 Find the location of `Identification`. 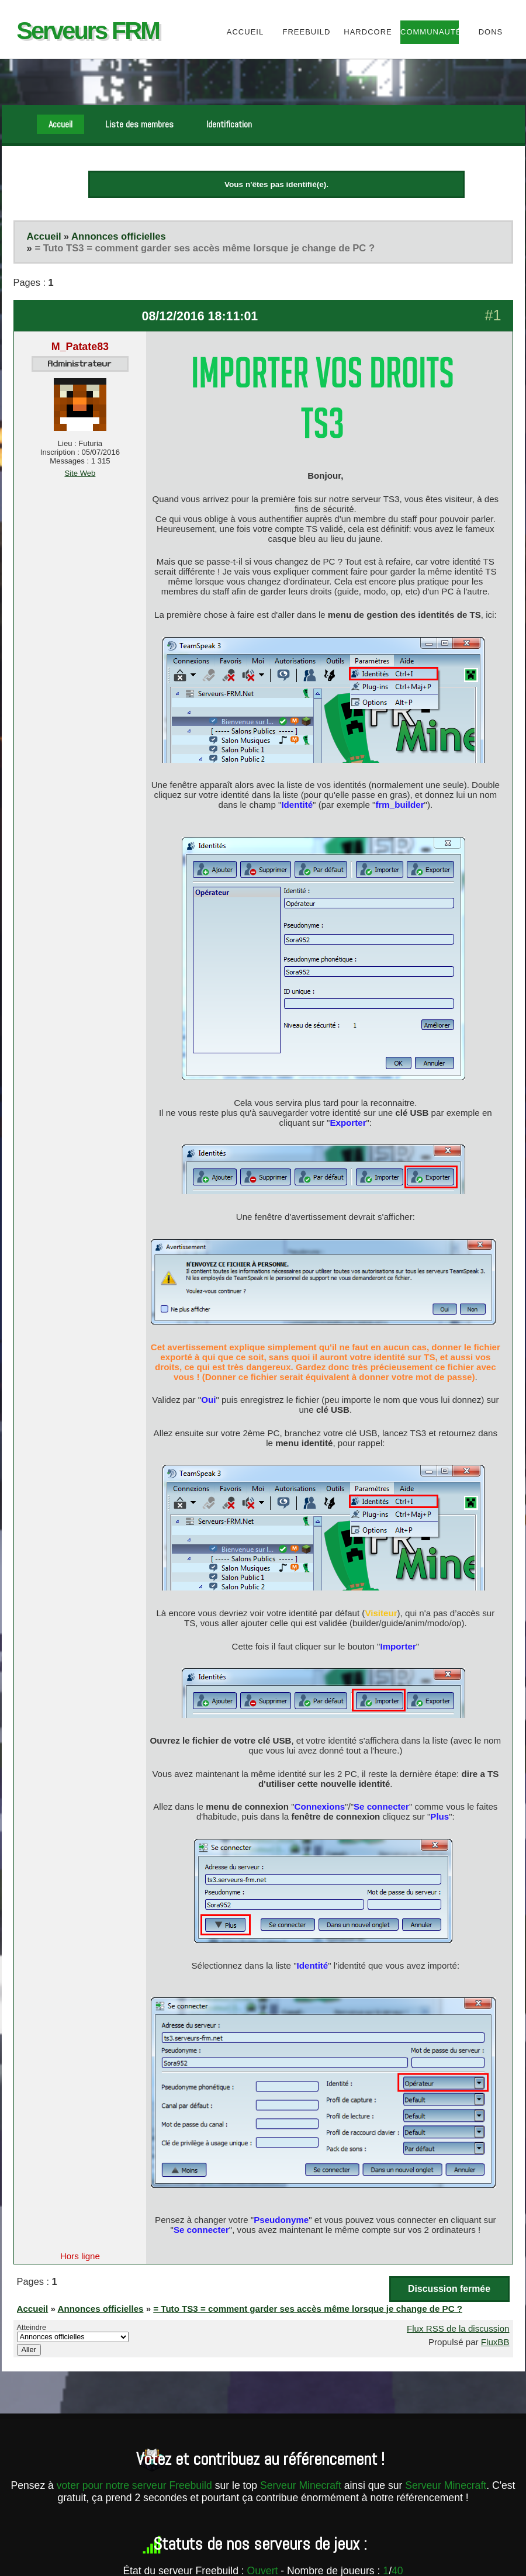

Identification is located at coordinates (229, 124).